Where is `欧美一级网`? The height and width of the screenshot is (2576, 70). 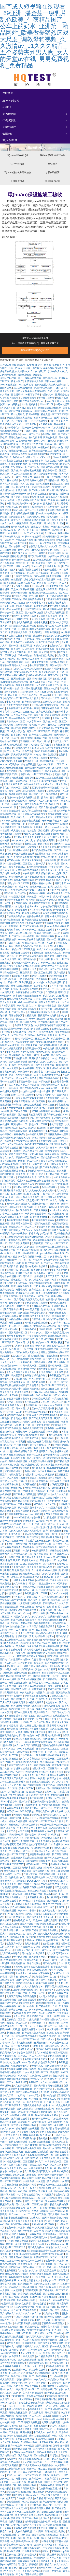 欧美一级网 is located at coordinates (14, 791).